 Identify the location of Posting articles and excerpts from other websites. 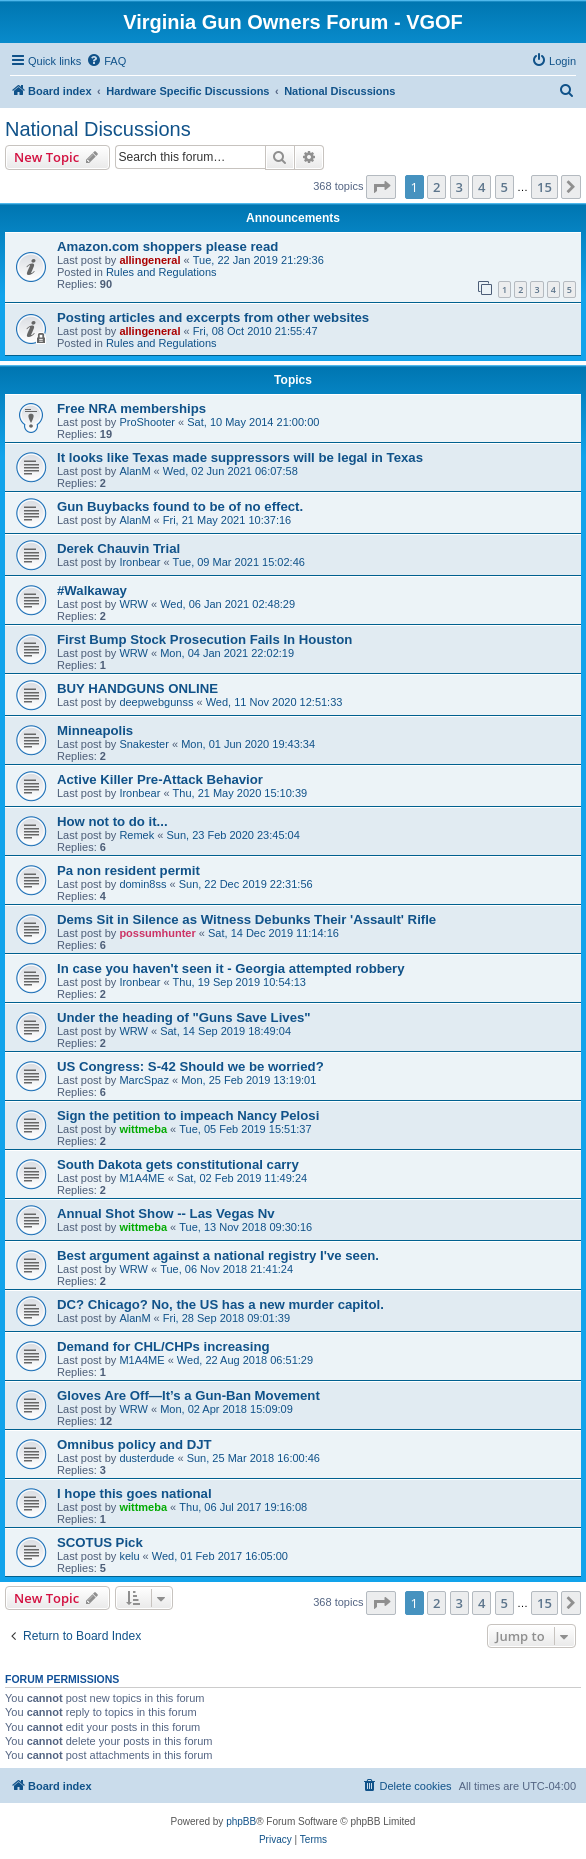
(213, 317).